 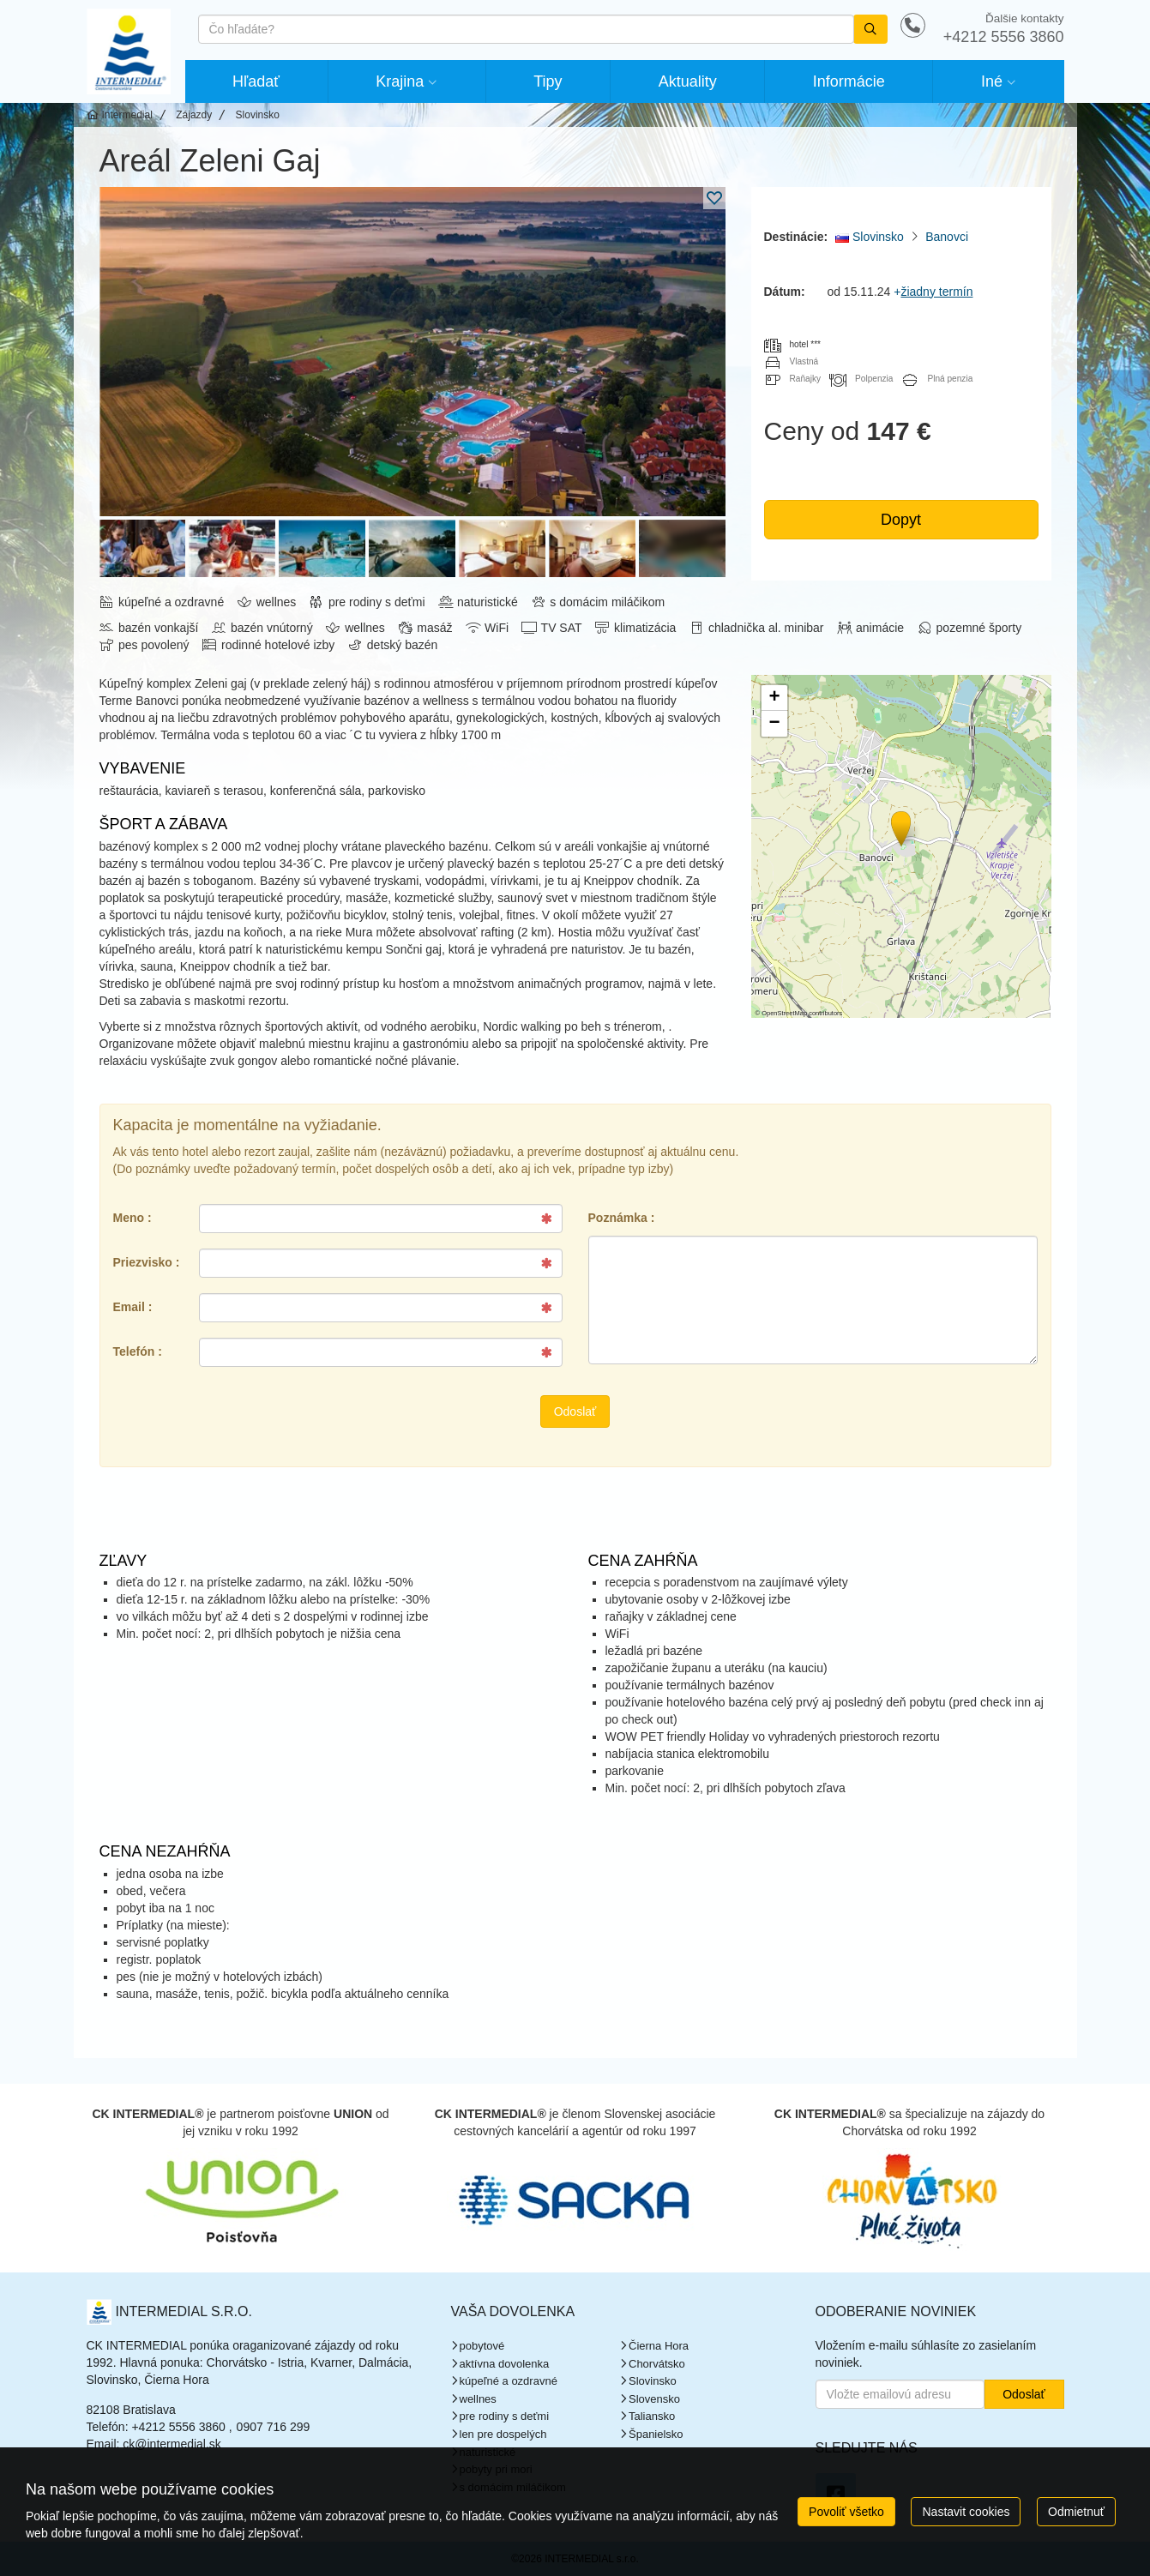 I want to click on Odmietnuť, so click(x=1076, y=2512).